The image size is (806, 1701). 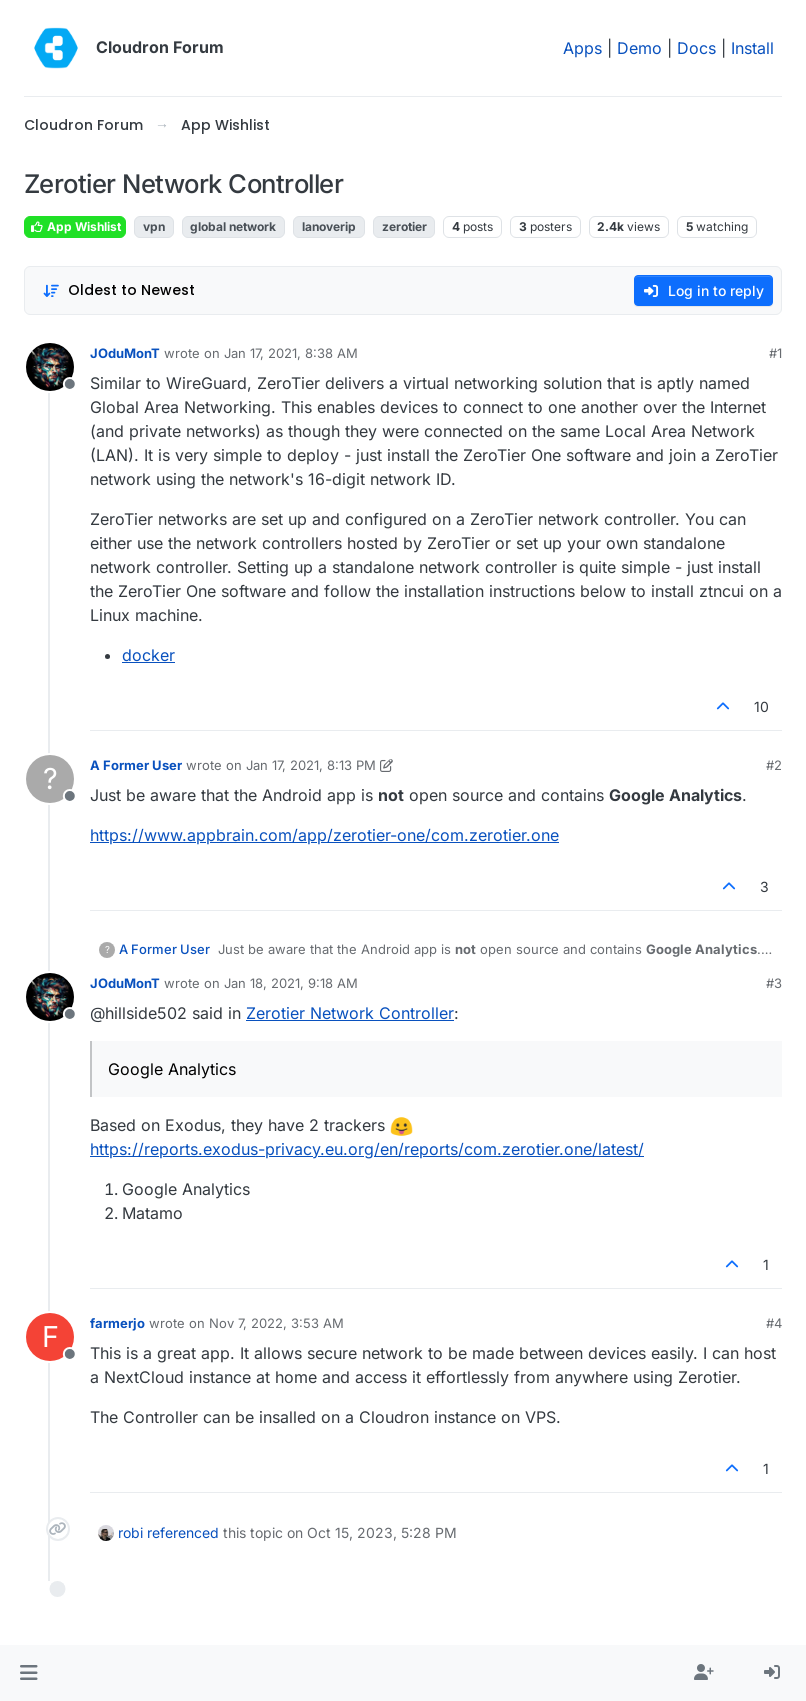 What do you see at coordinates (367, 1149) in the screenshot?
I see `https://reports.exodus-privacy.eu.org/en/reports/com.zerotier.one/latest/` at bounding box center [367, 1149].